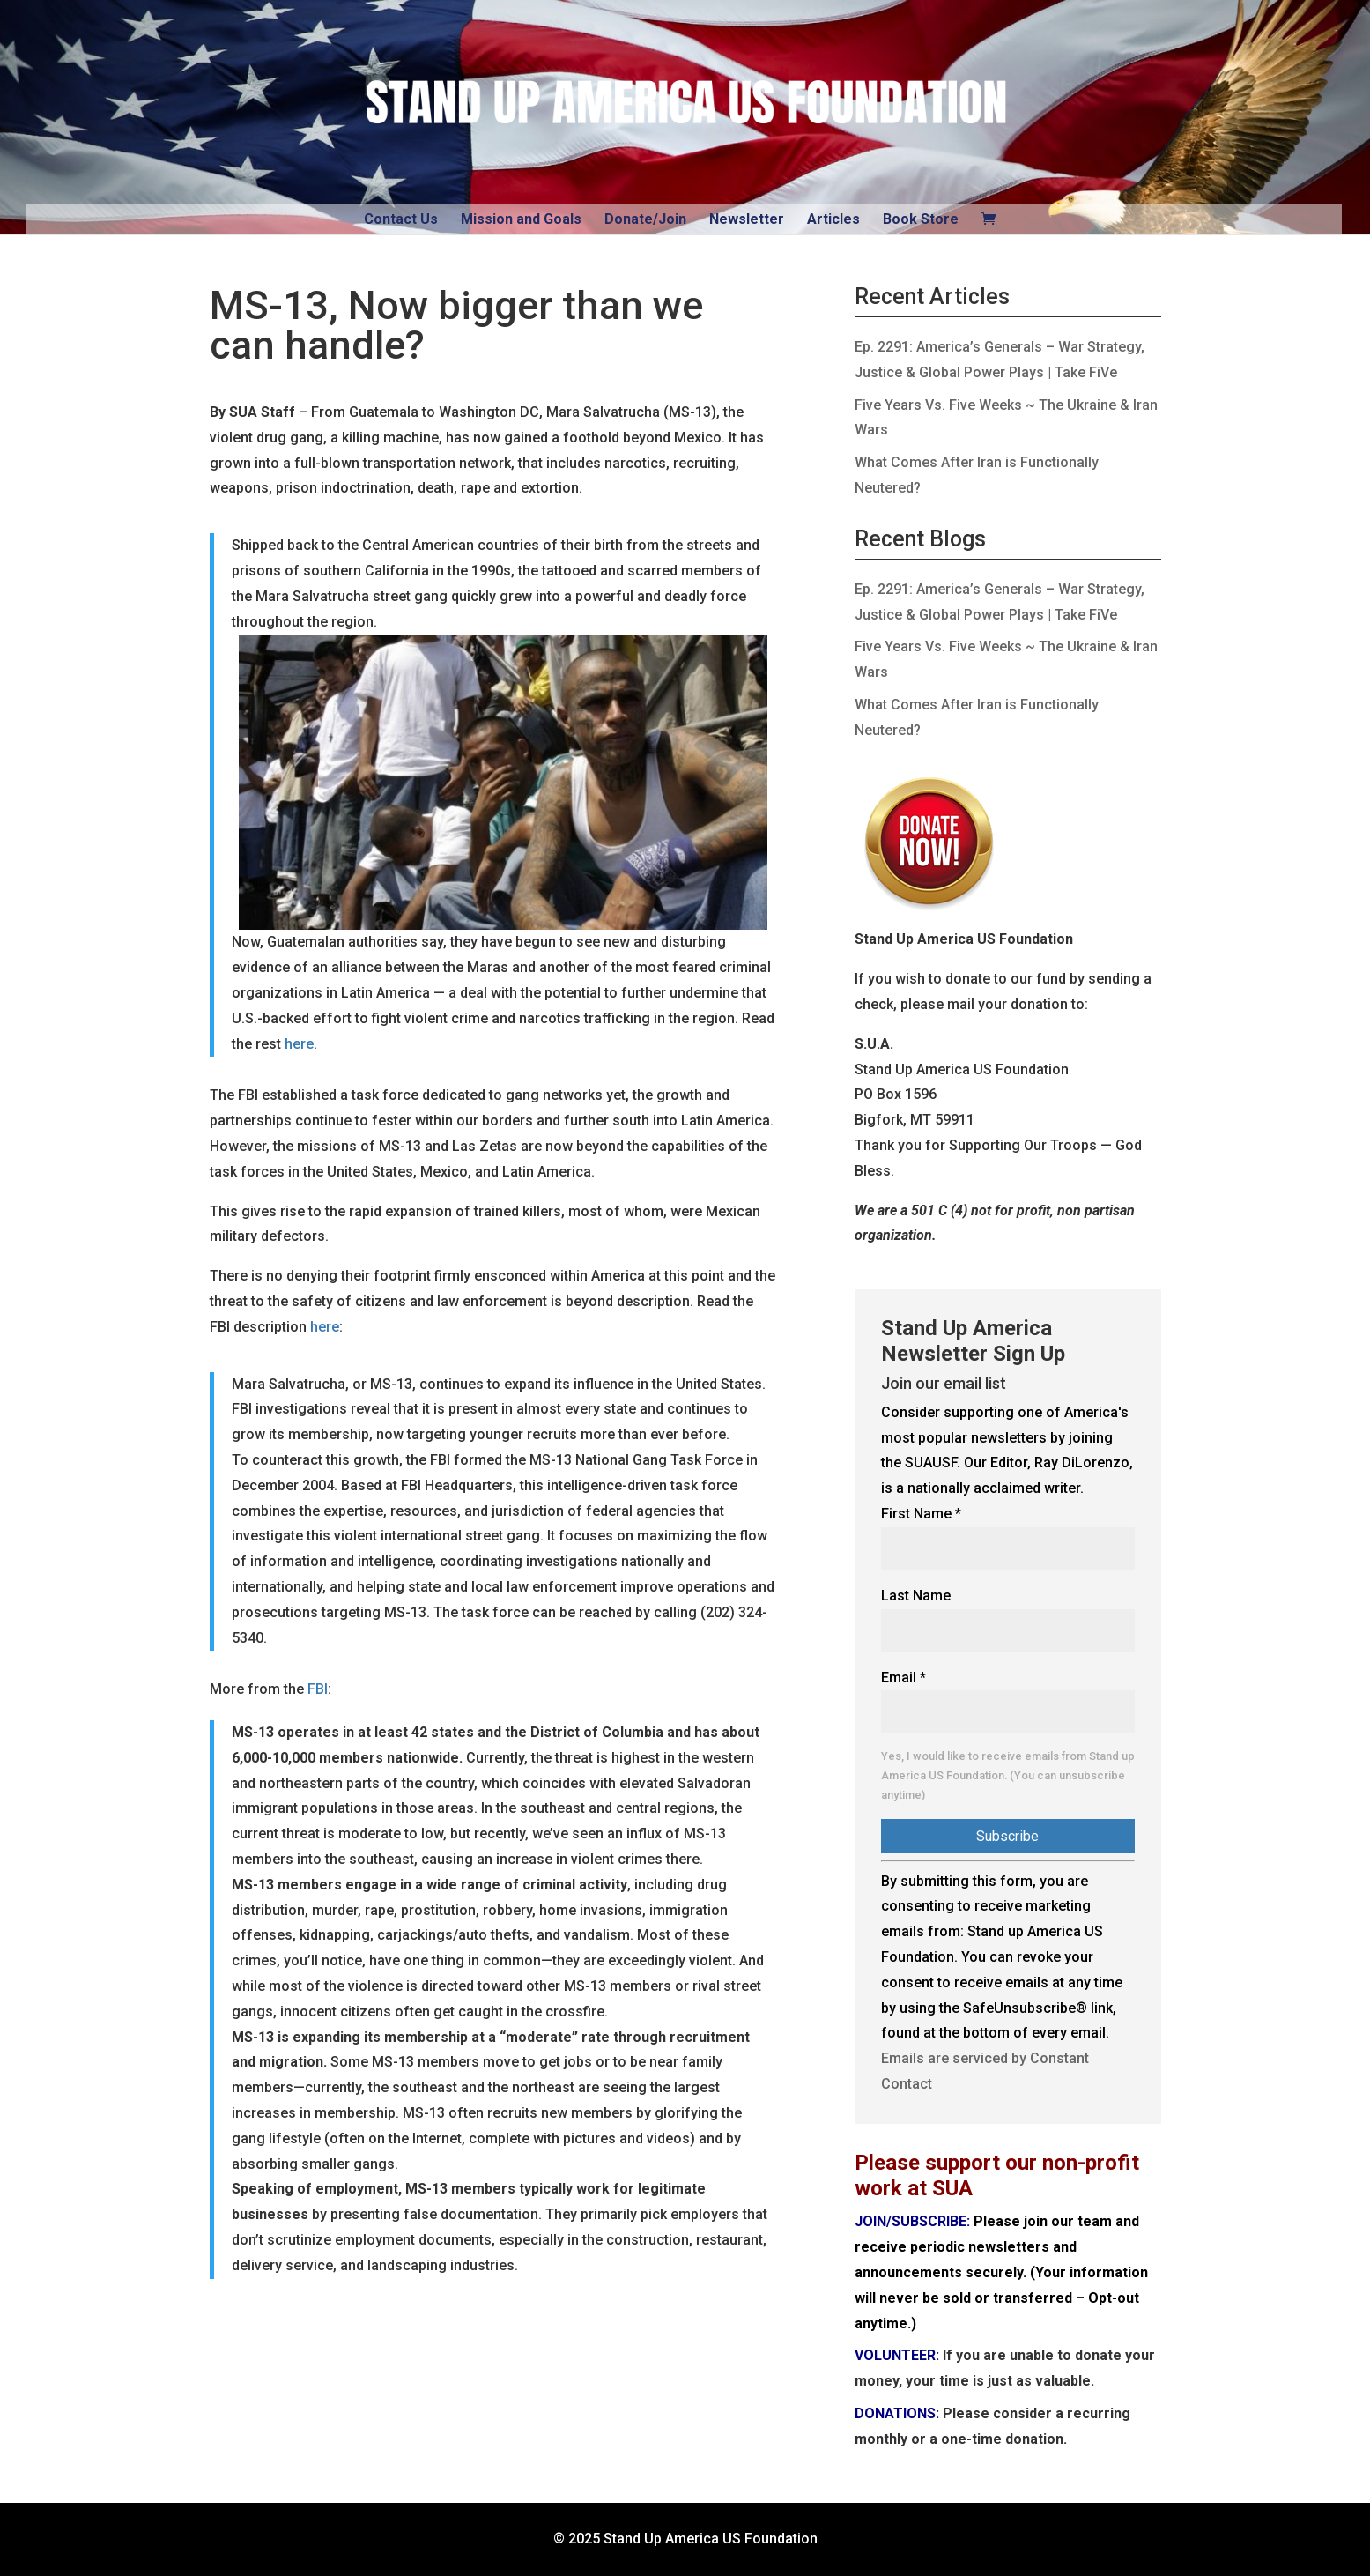  Describe the element at coordinates (903, 1677) in the screenshot. I see `Email` at that location.